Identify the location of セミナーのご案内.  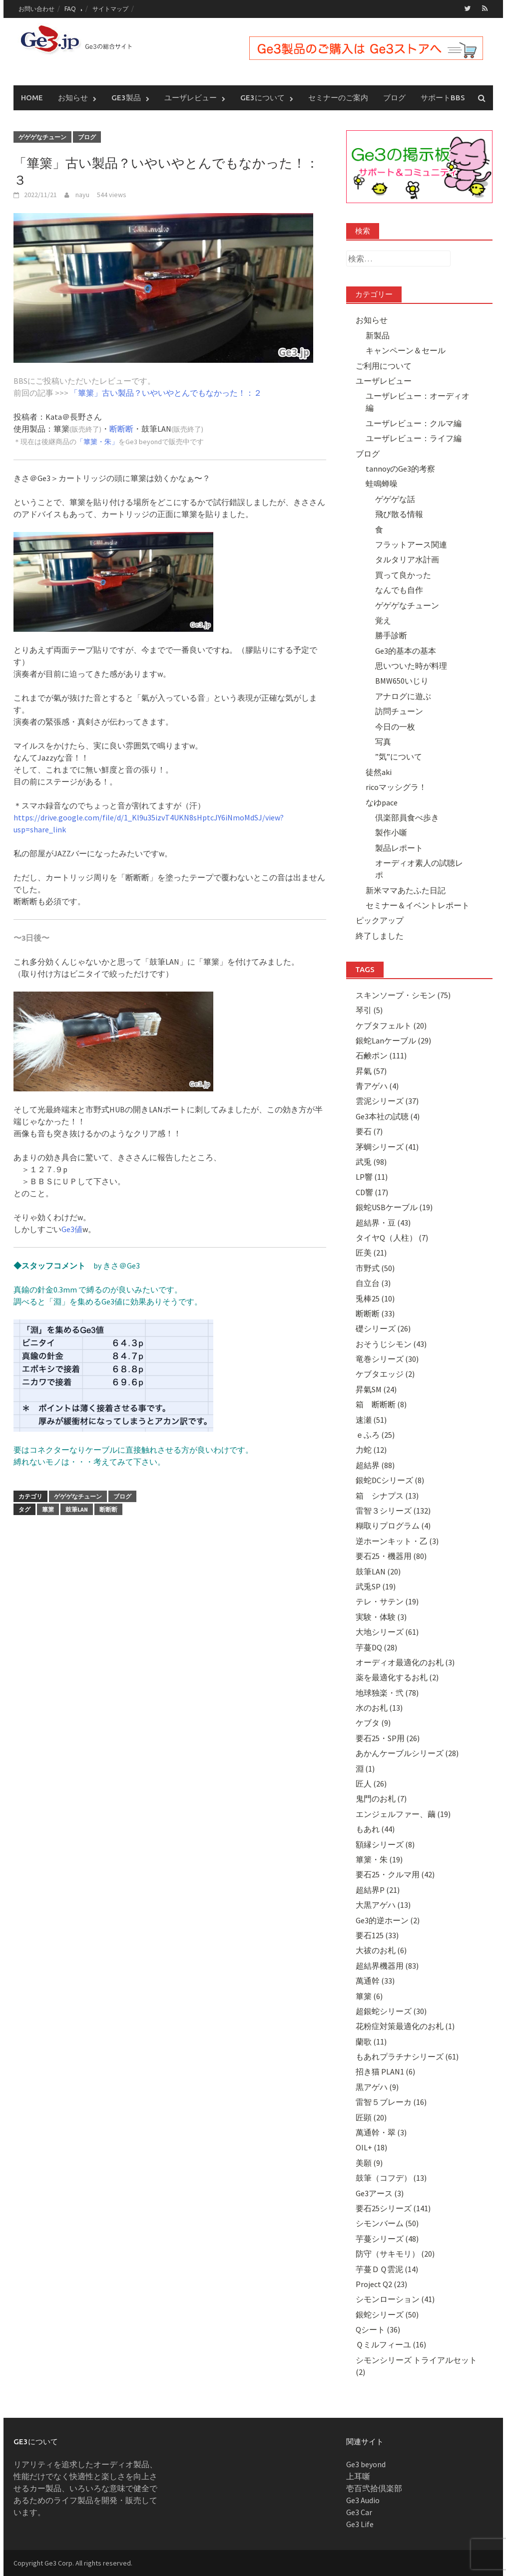
(338, 97).